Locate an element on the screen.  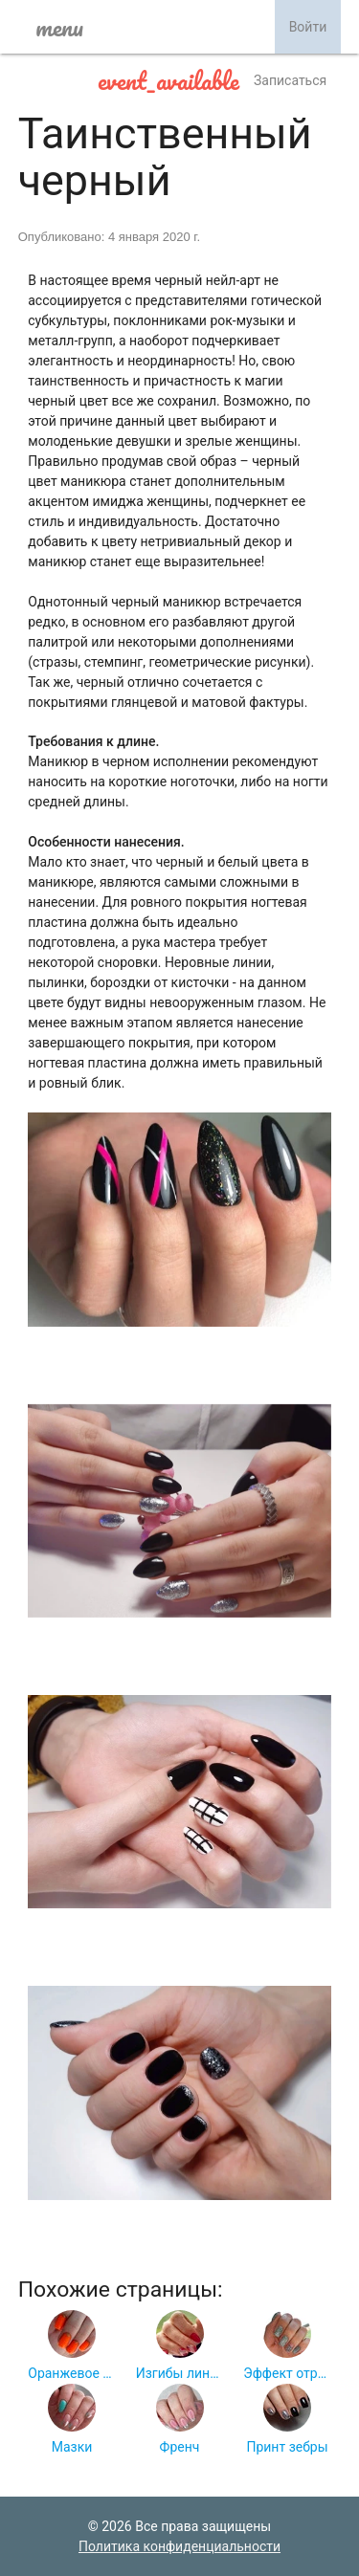
Войти is located at coordinates (308, 26).